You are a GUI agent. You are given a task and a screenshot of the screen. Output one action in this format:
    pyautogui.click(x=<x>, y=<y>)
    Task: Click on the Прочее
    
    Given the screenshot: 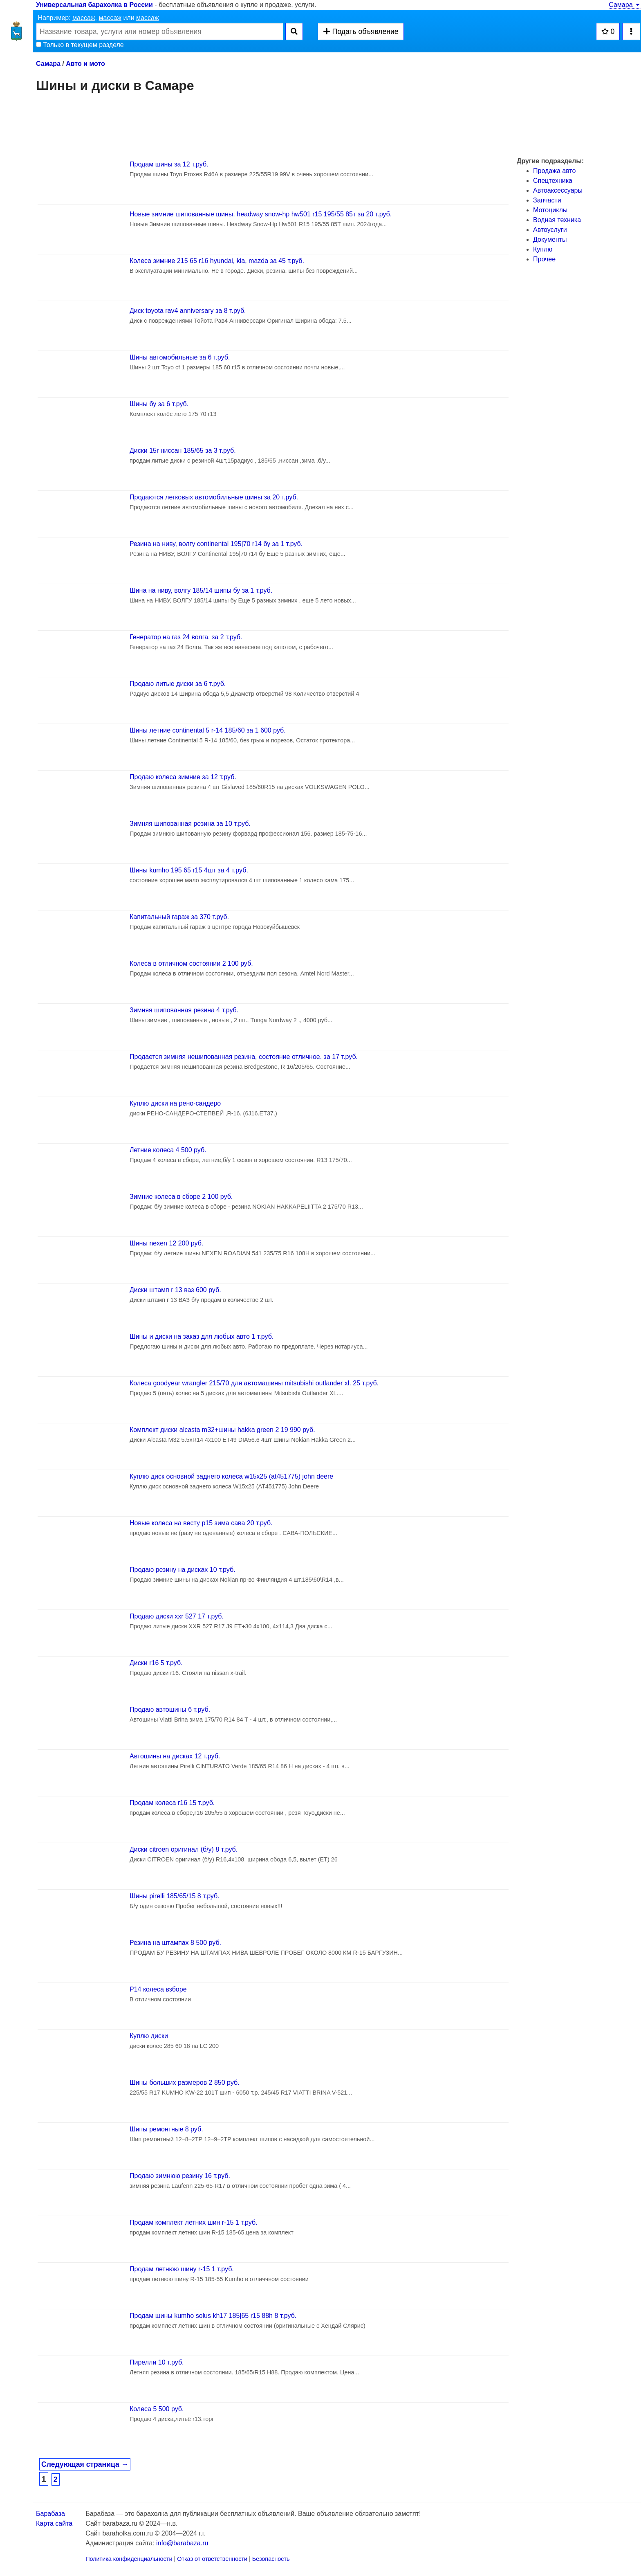 What is the action you would take?
    pyautogui.click(x=544, y=259)
    